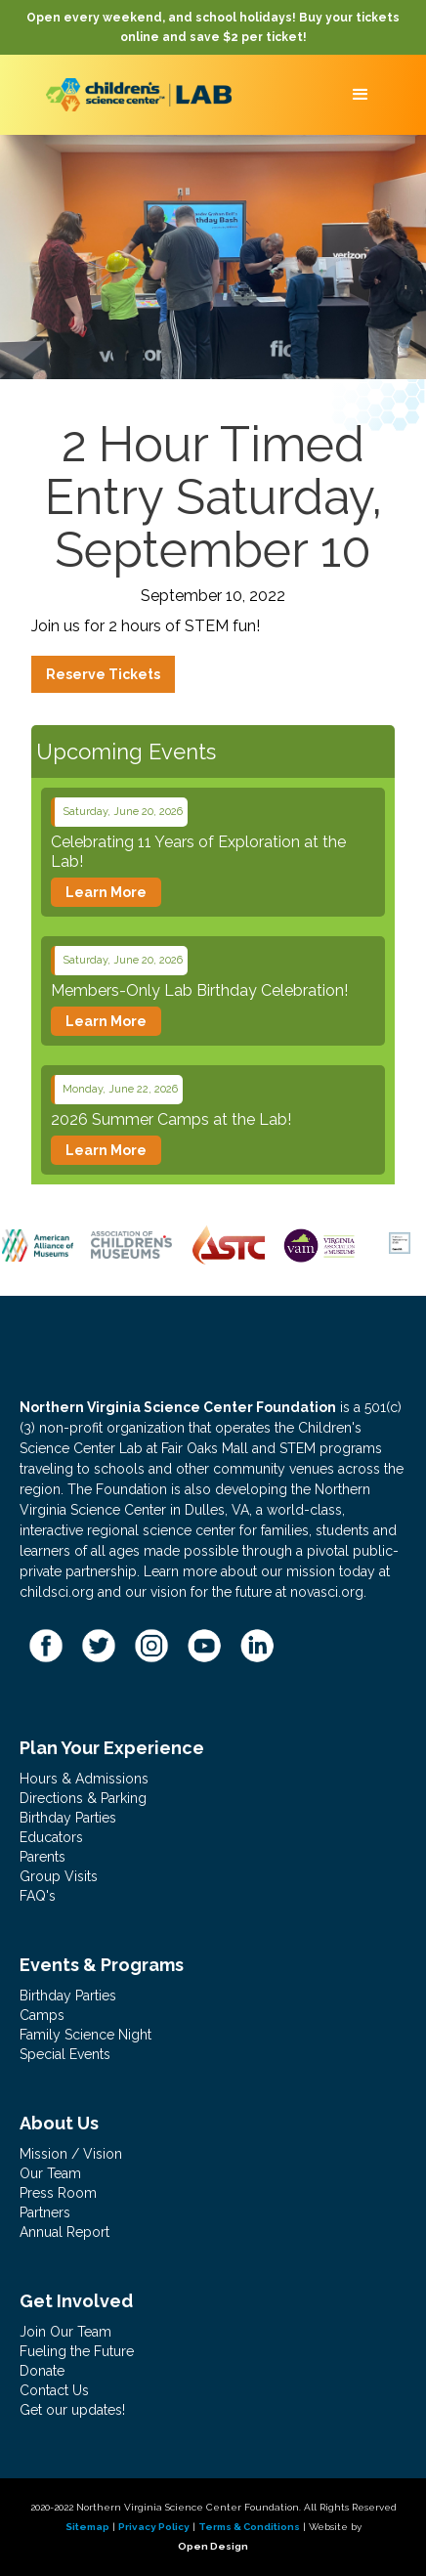 This screenshot has height=2576, width=426. I want to click on Partners, so click(45, 2212).